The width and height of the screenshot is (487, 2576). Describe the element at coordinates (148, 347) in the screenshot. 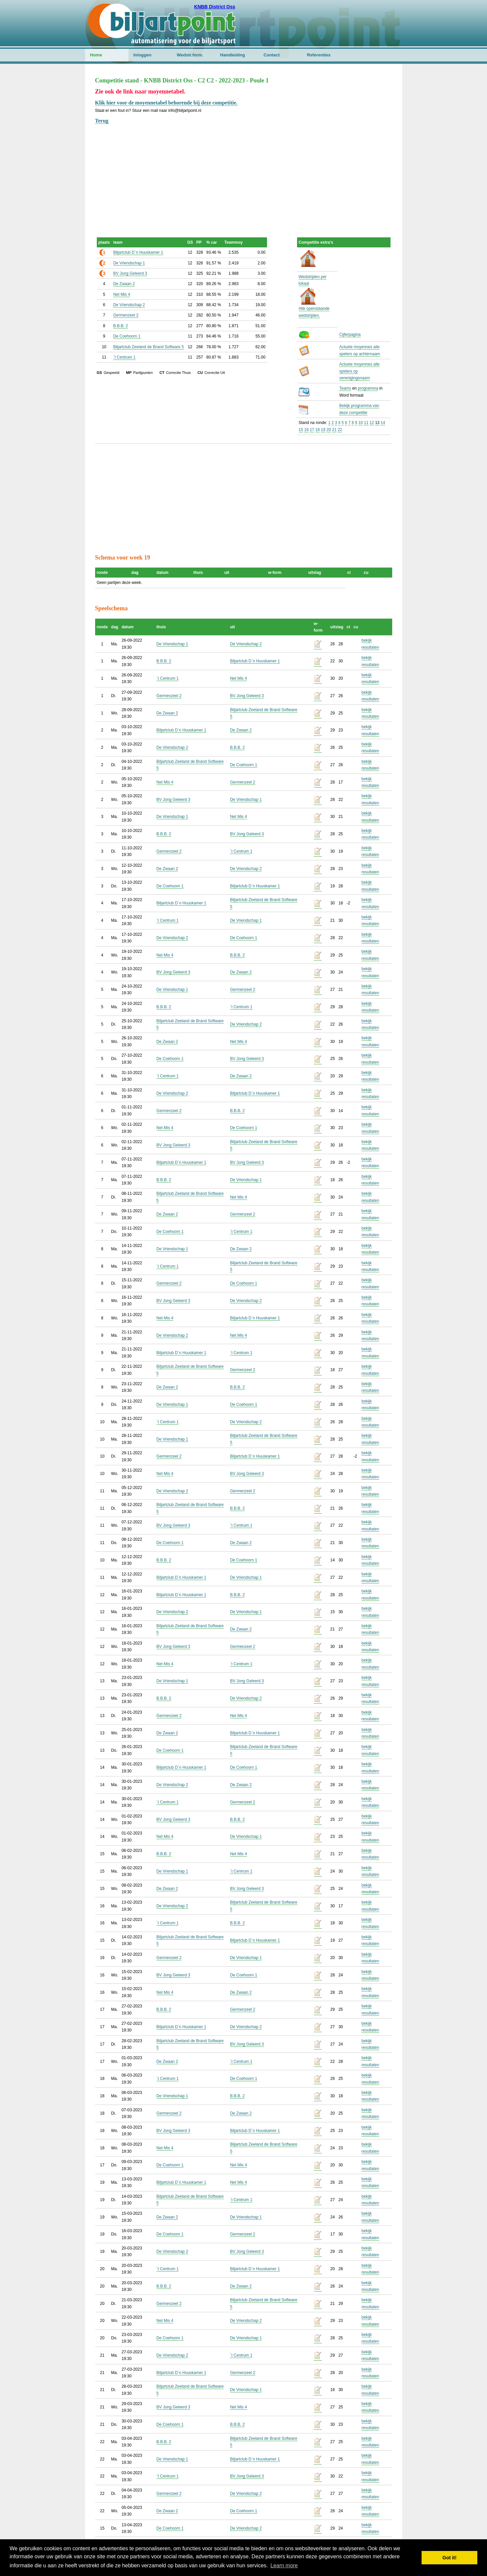

I see `Biljartclub Zeeland de Brand Software 5` at that location.